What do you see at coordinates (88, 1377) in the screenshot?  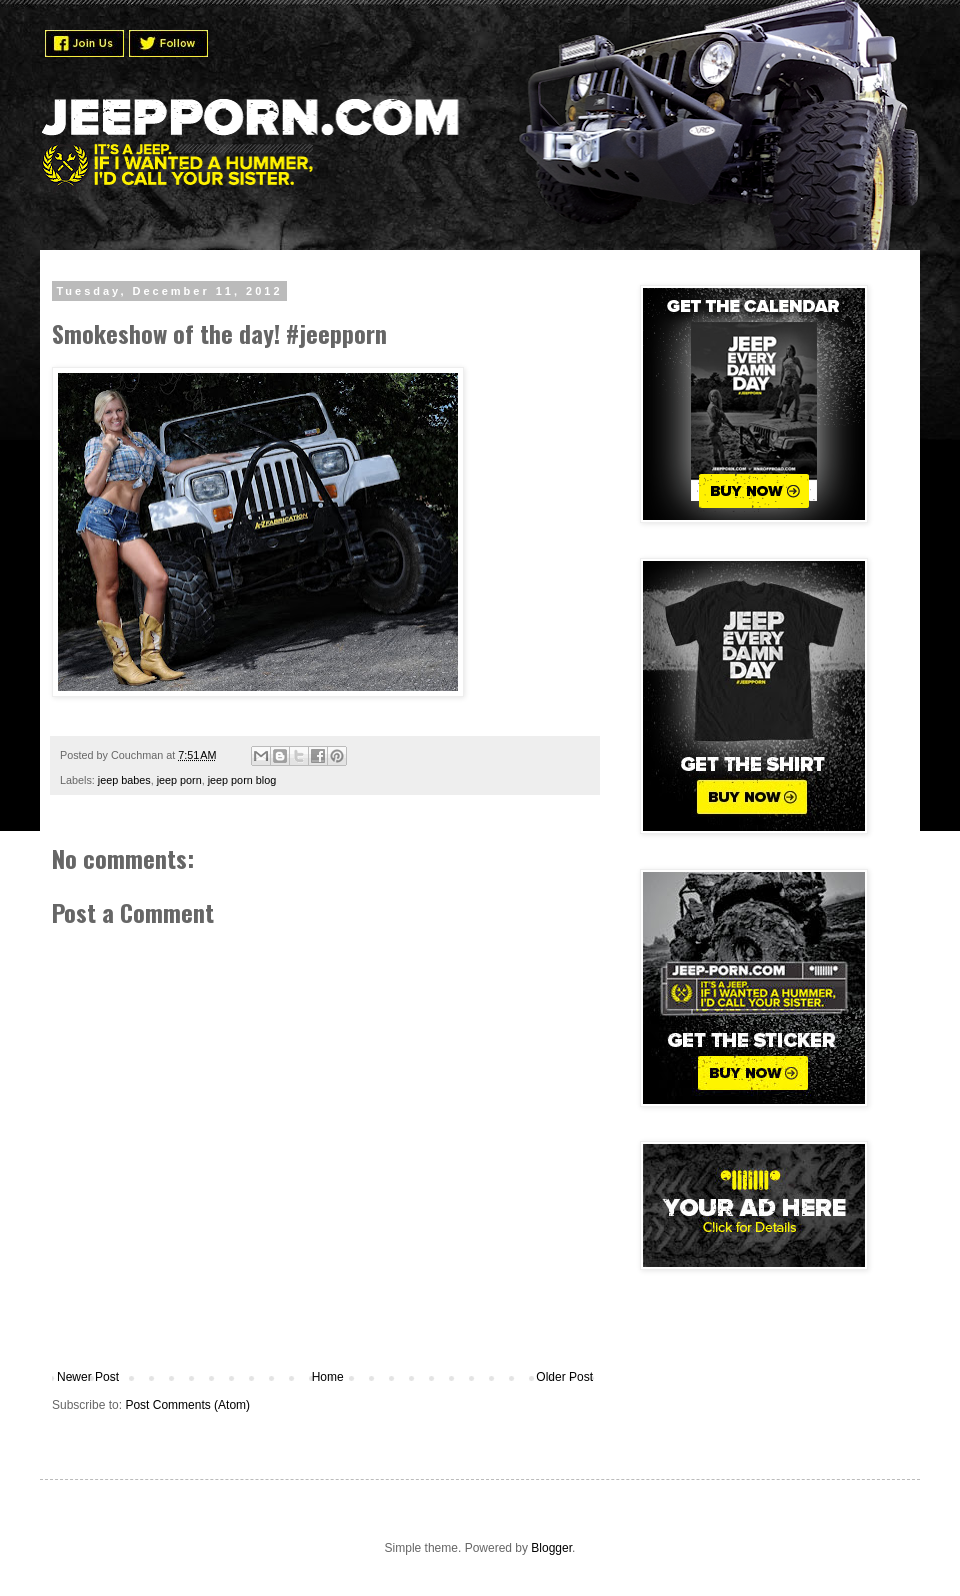 I see `Newer Post` at bounding box center [88, 1377].